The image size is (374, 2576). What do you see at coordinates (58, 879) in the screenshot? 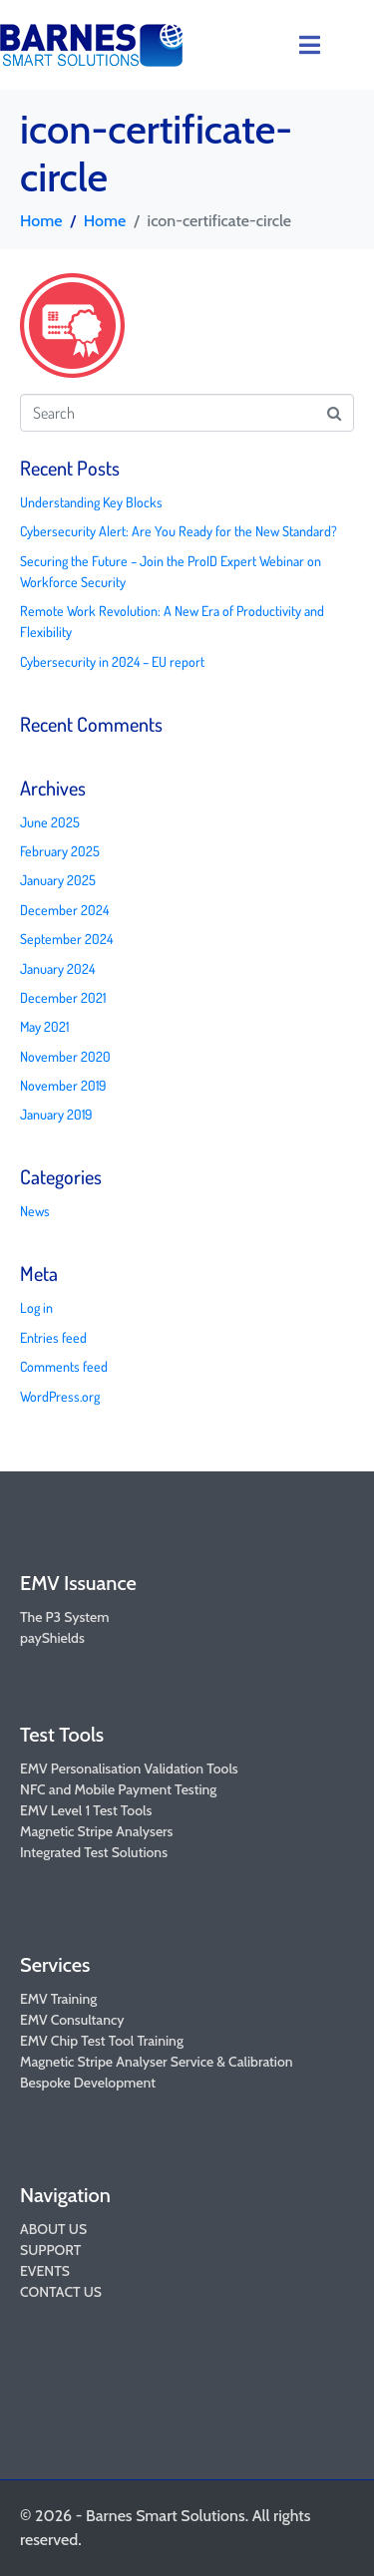
I see `January 2025` at bounding box center [58, 879].